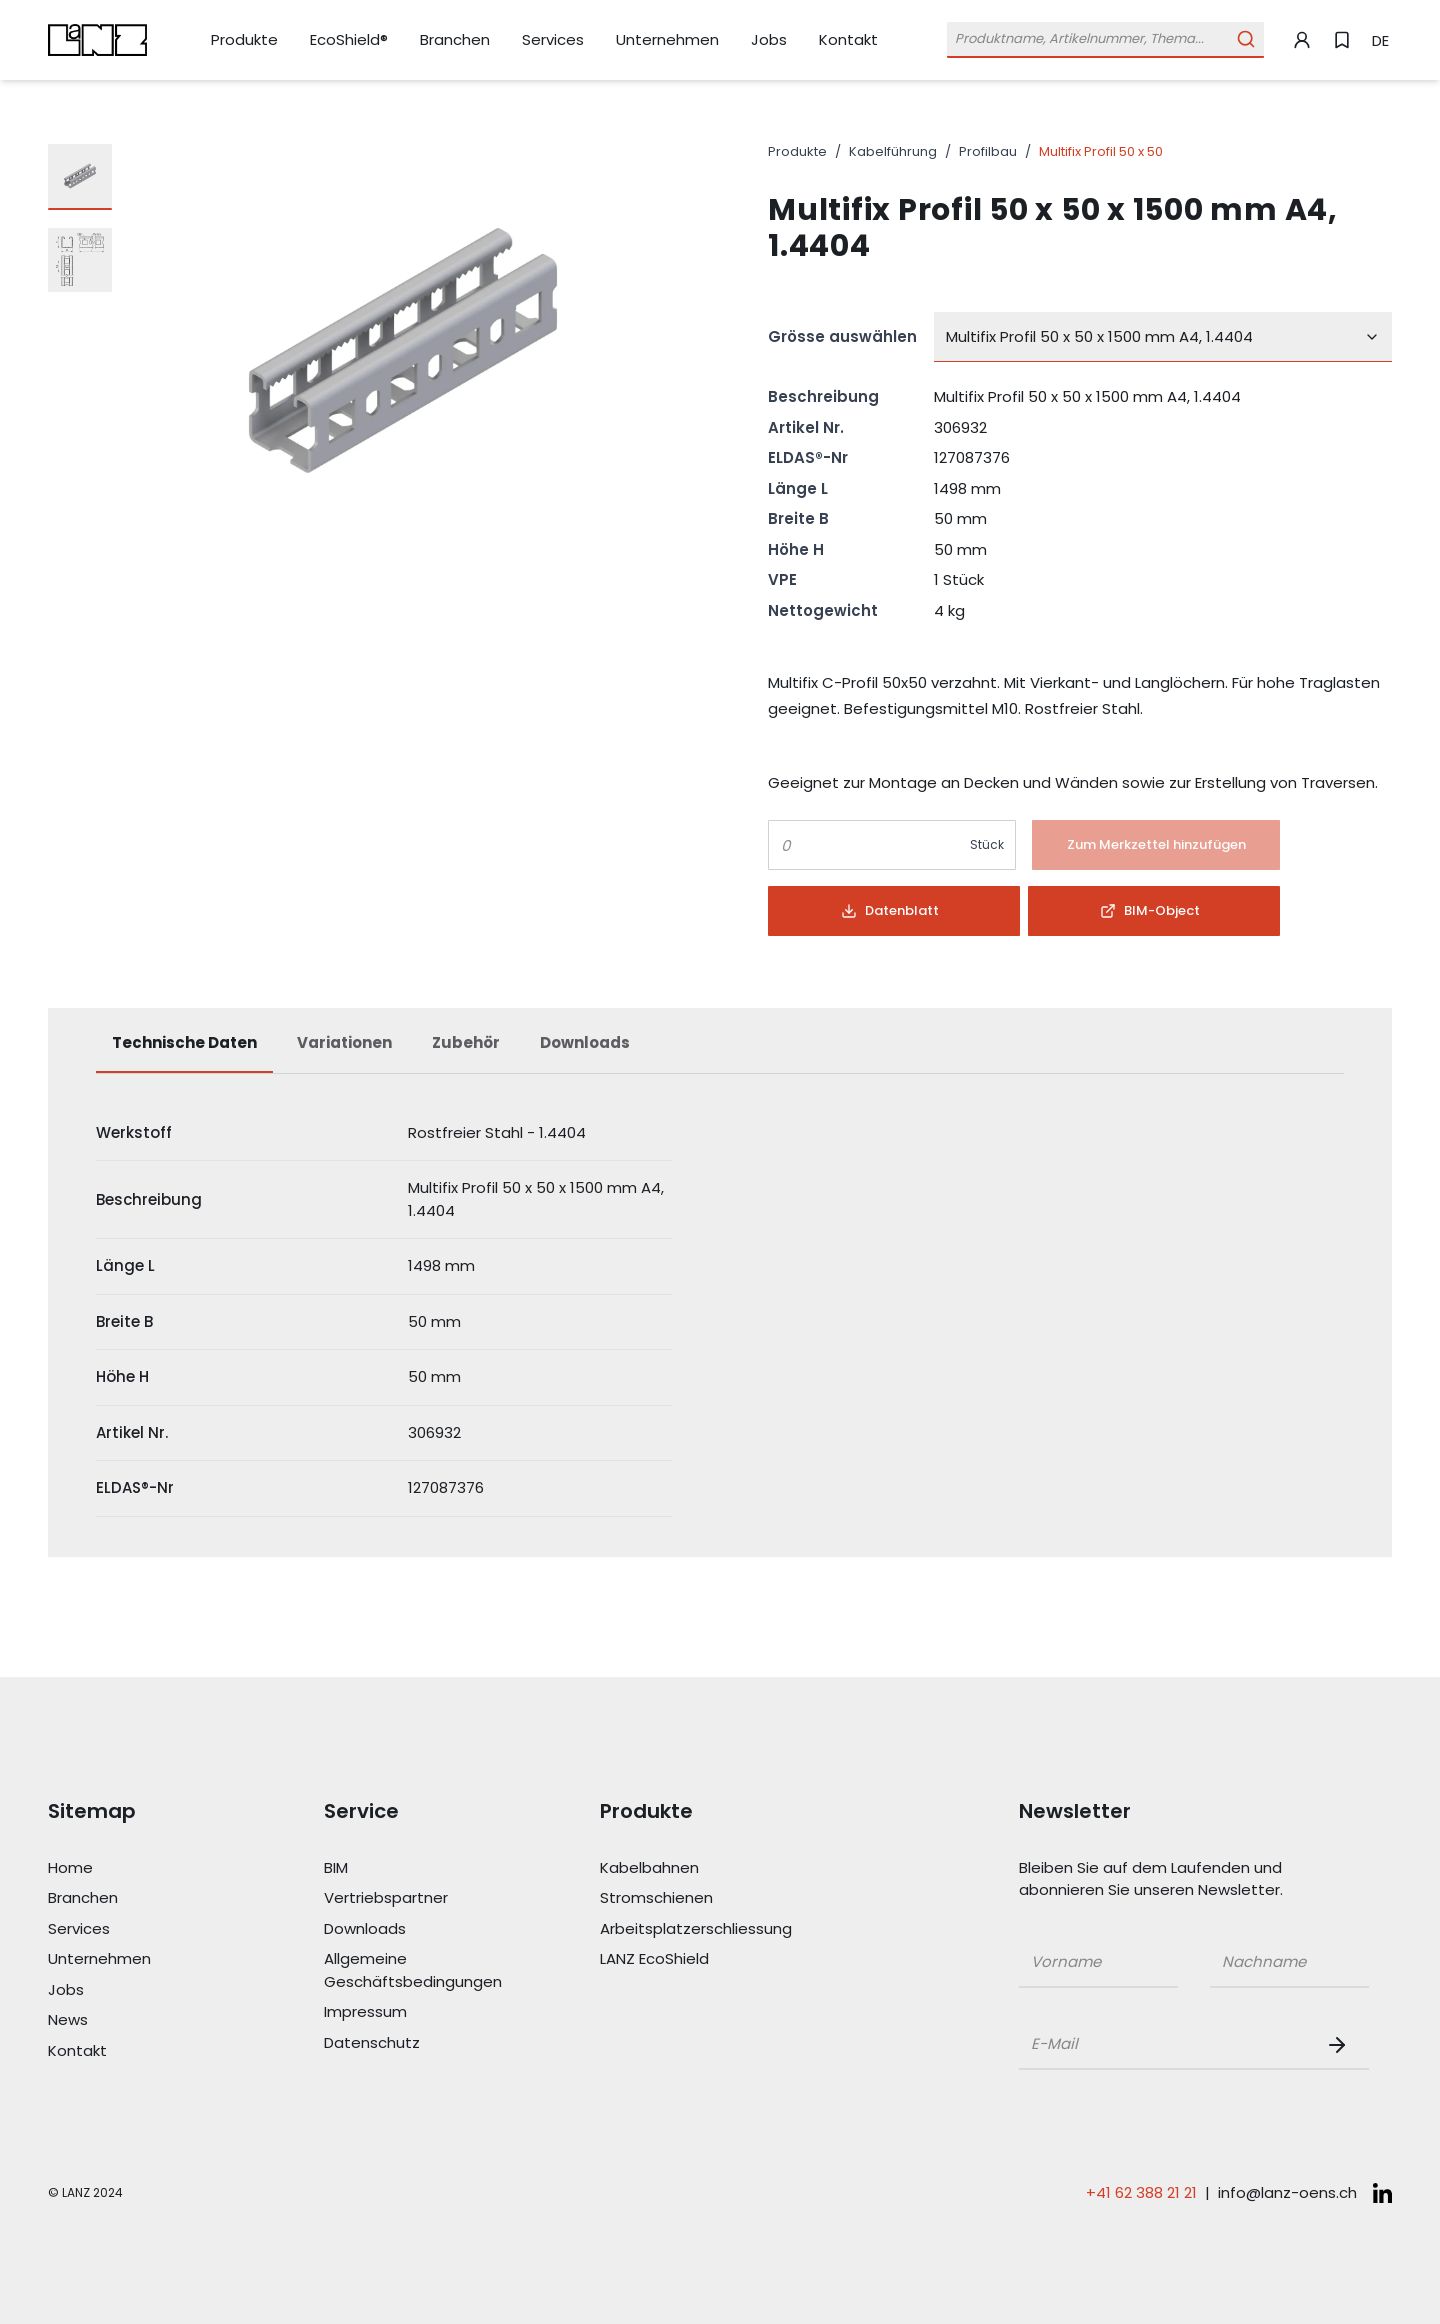 The image size is (1440, 2324). Describe the element at coordinates (690, 1898) in the screenshot. I see `[Link Stromschienen]` at that location.